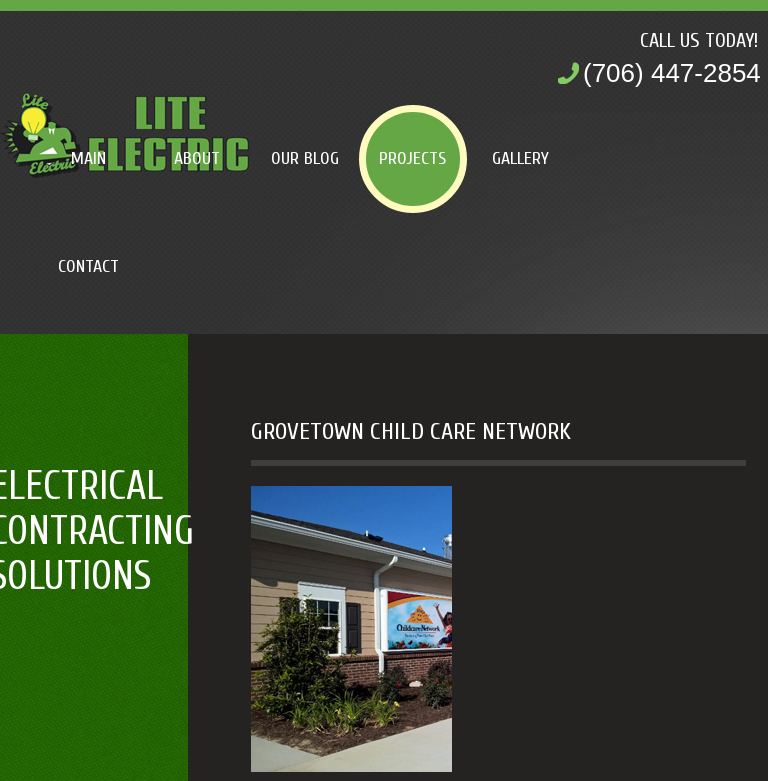 This screenshot has width=768, height=781. I want to click on Gallery, so click(520, 158).